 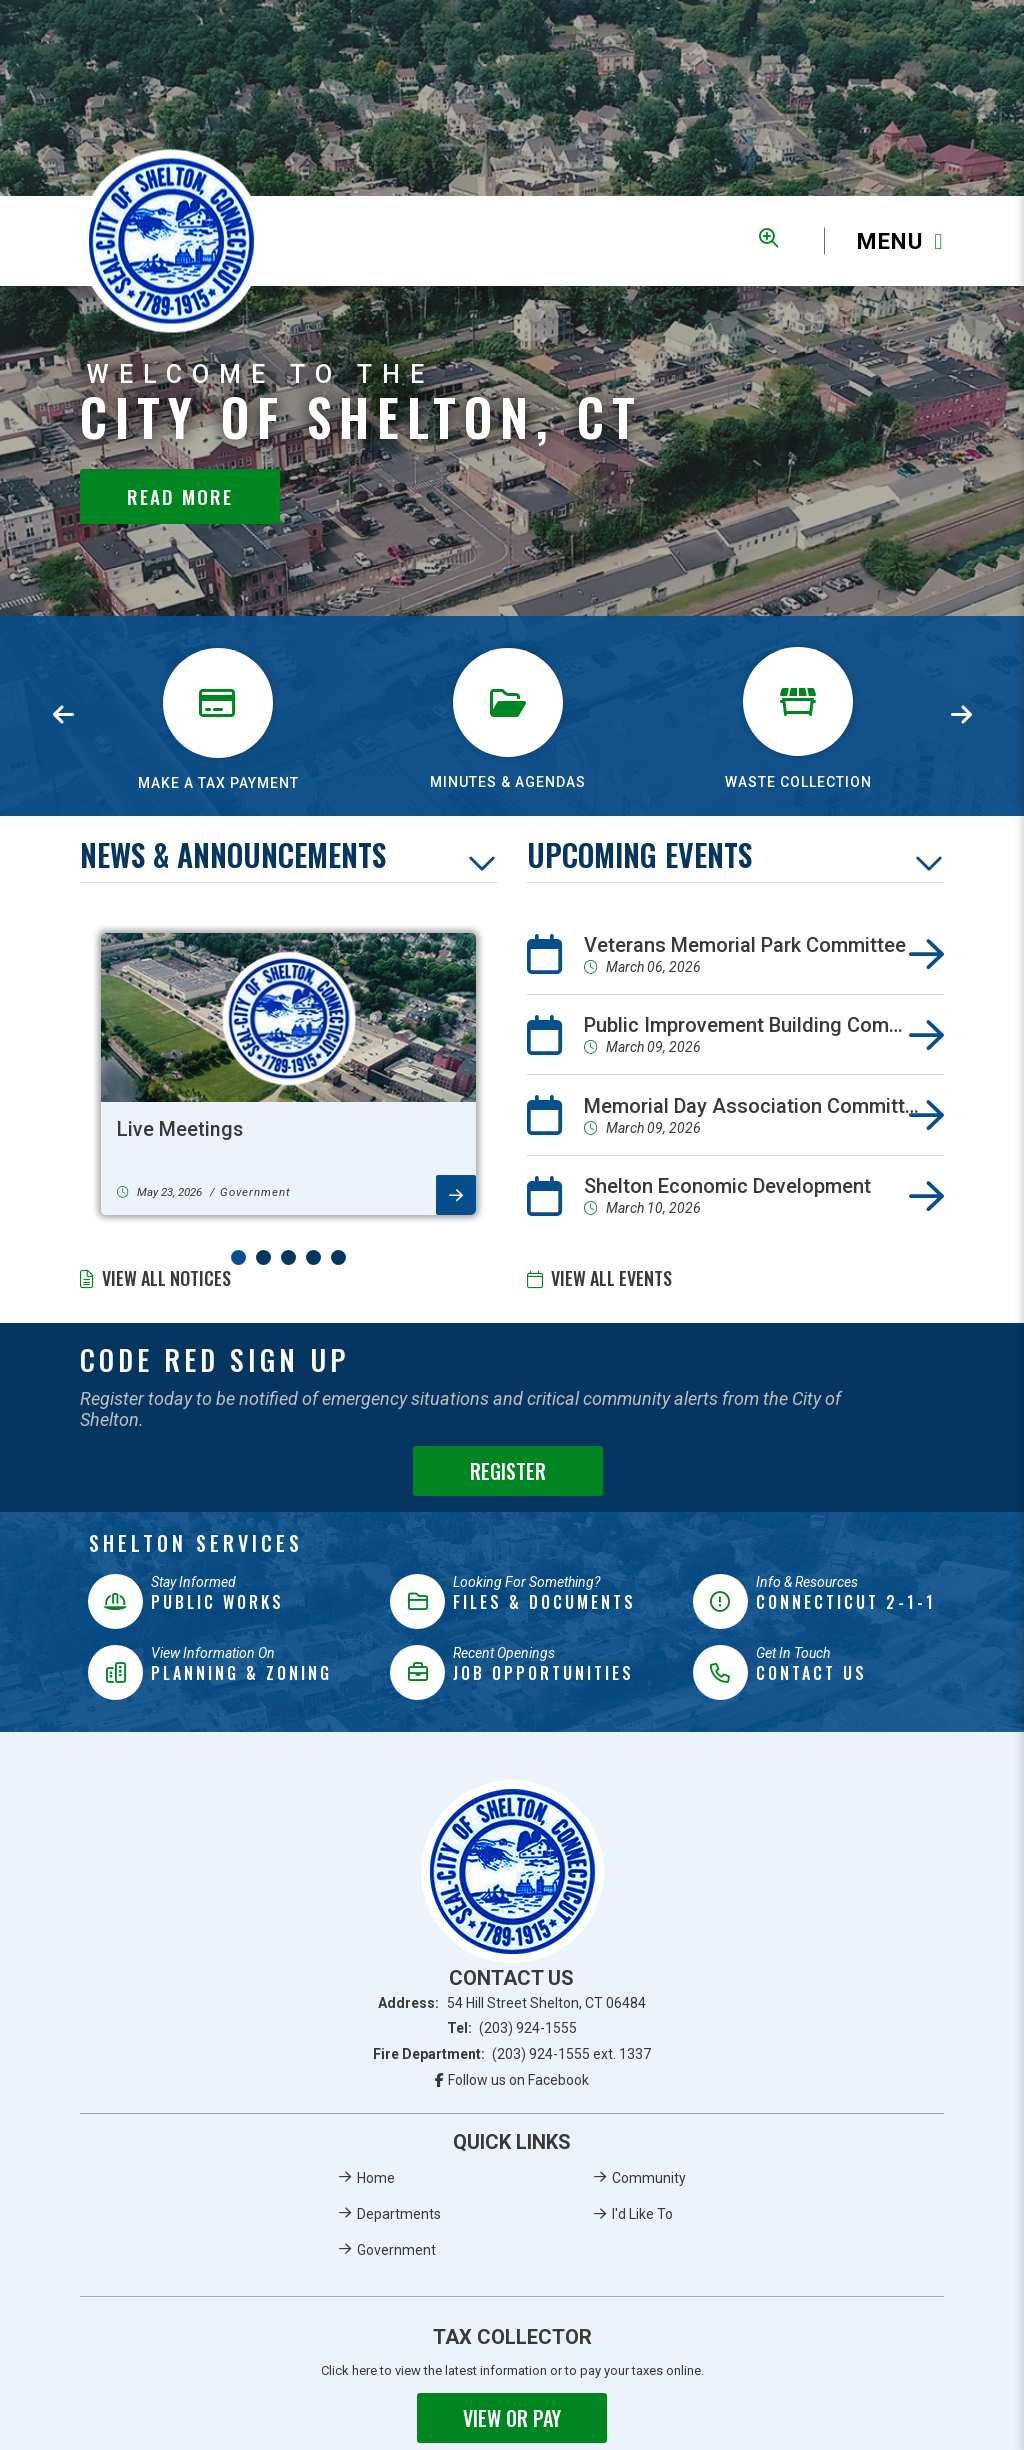 What do you see at coordinates (642, 2214) in the screenshot?
I see `I'd Like To` at bounding box center [642, 2214].